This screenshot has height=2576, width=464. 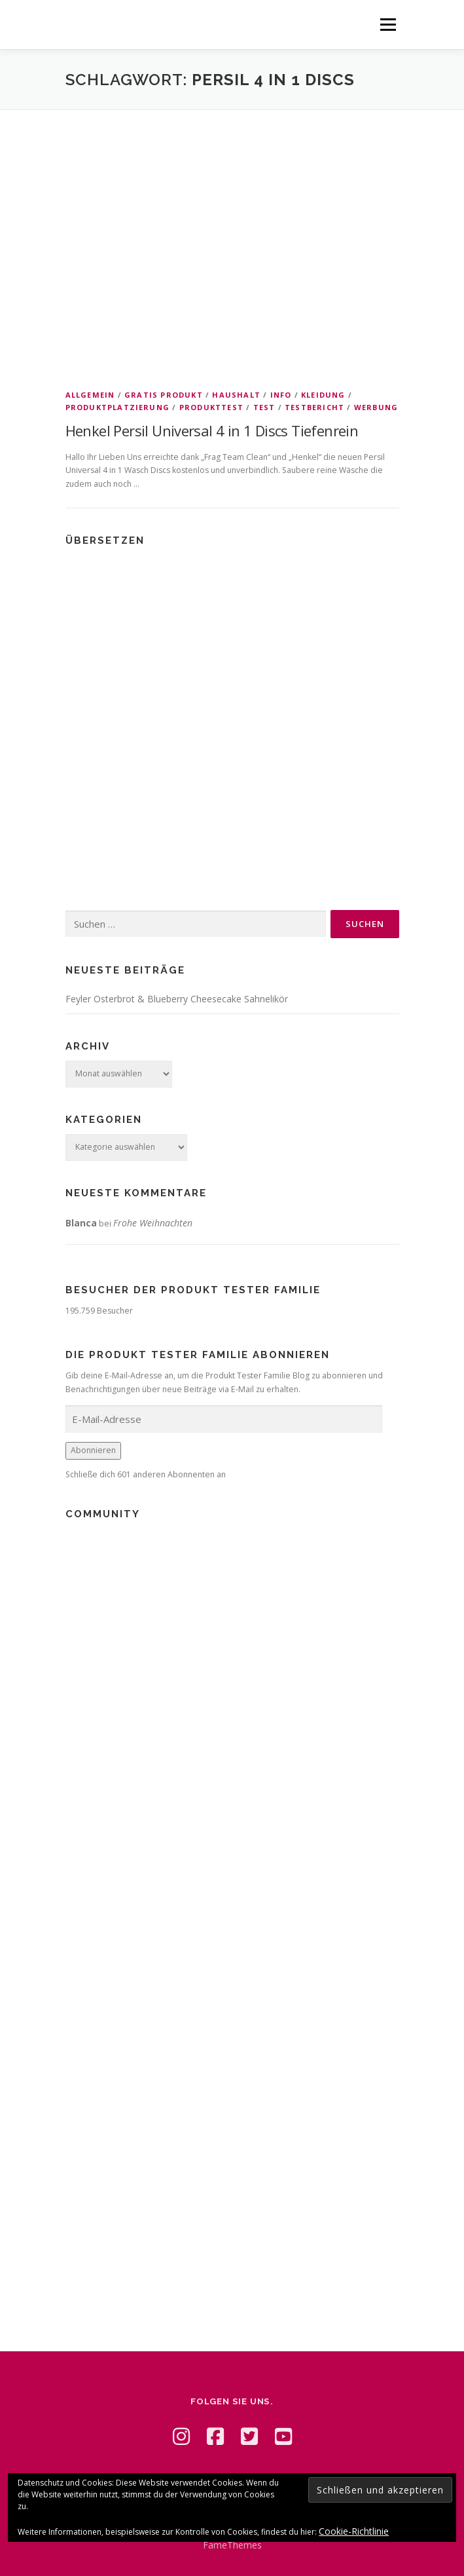 I want to click on Frohe Weihnachten, so click(x=152, y=1223).